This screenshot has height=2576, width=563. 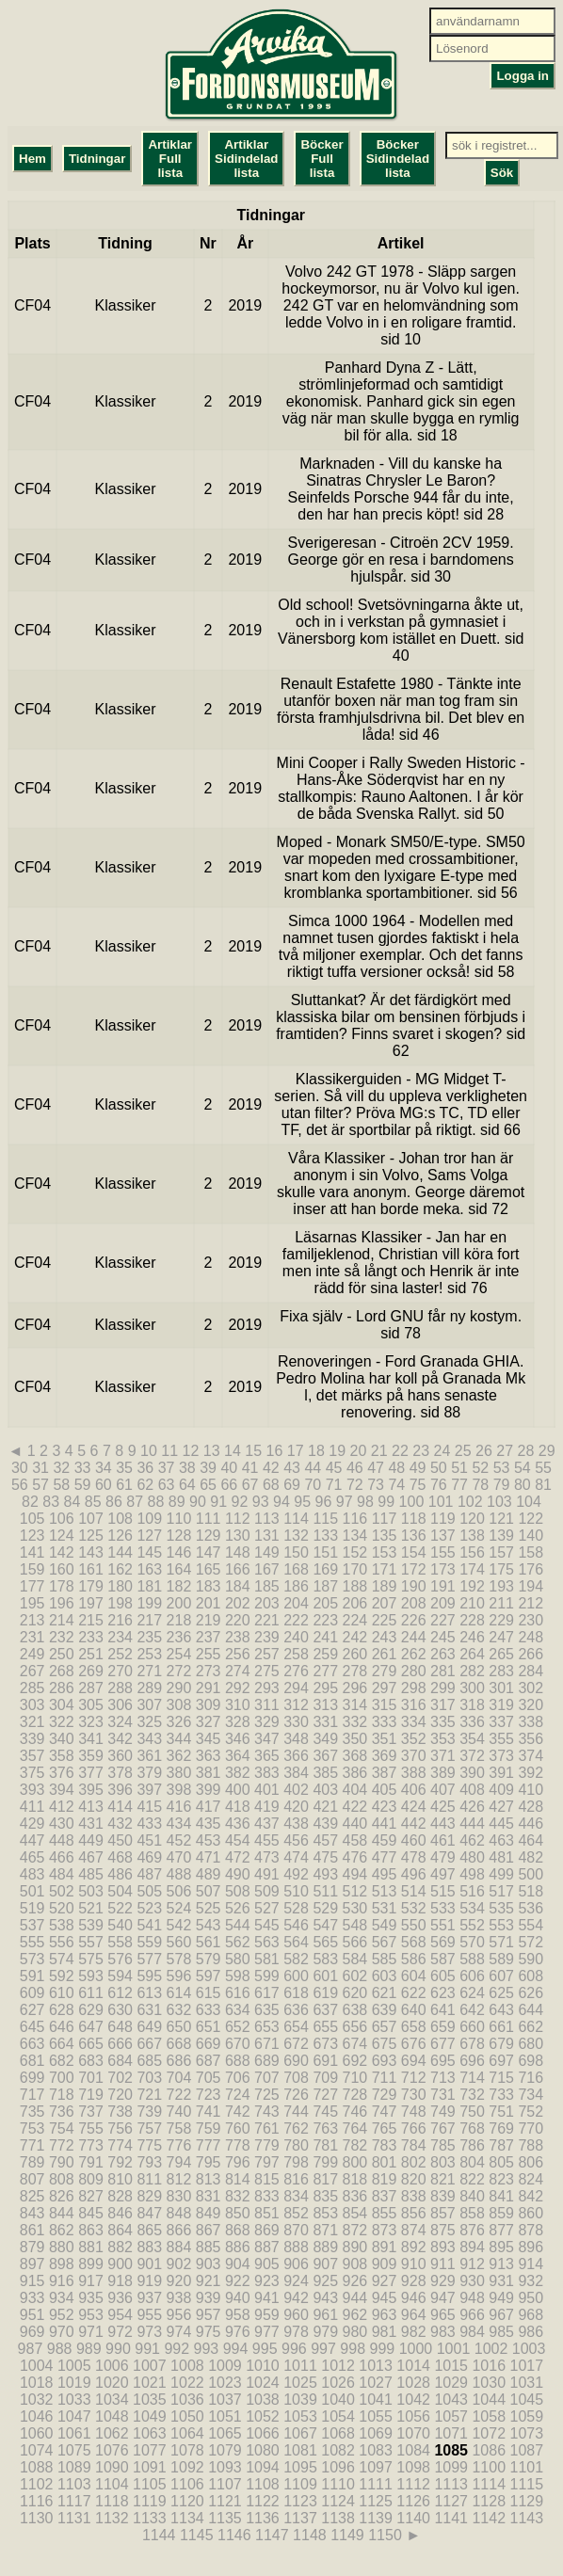 What do you see at coordinates (296, 1756) in the screenshot?
I see `366` at bounding box center [296, 1756].